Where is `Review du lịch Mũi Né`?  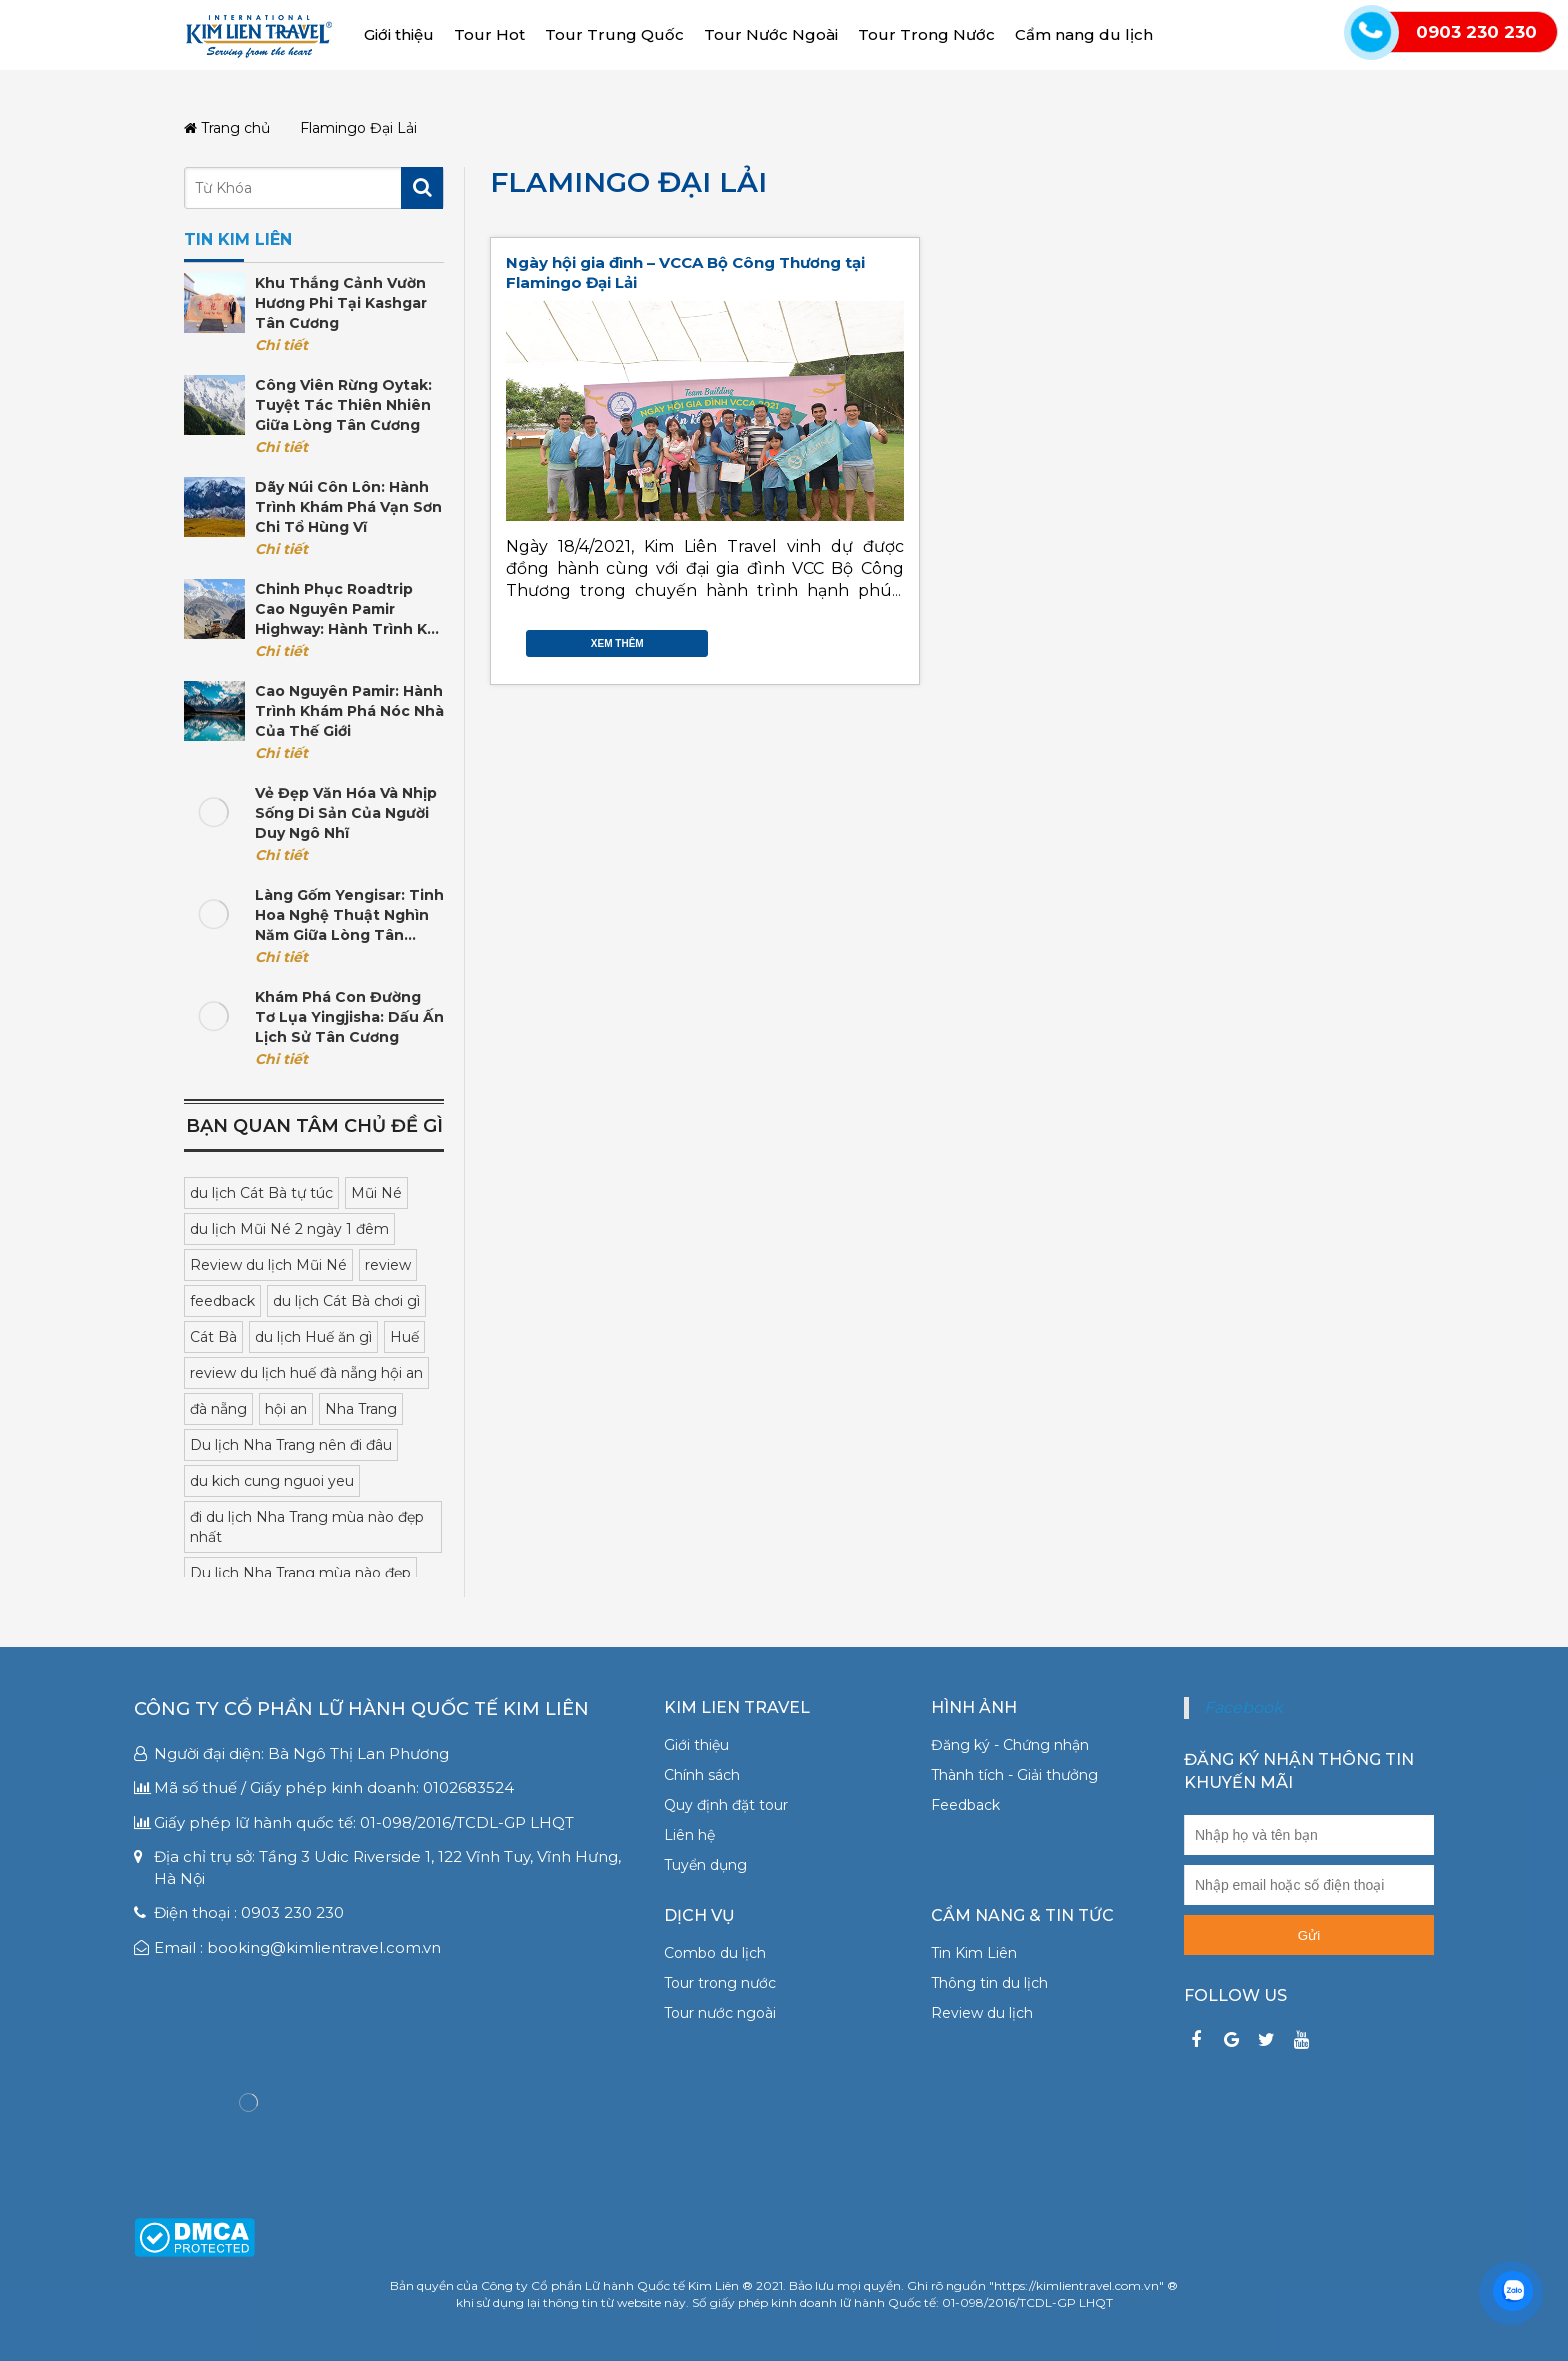
Review du lịch Mũi Né is located at coordinates (268, 1265).